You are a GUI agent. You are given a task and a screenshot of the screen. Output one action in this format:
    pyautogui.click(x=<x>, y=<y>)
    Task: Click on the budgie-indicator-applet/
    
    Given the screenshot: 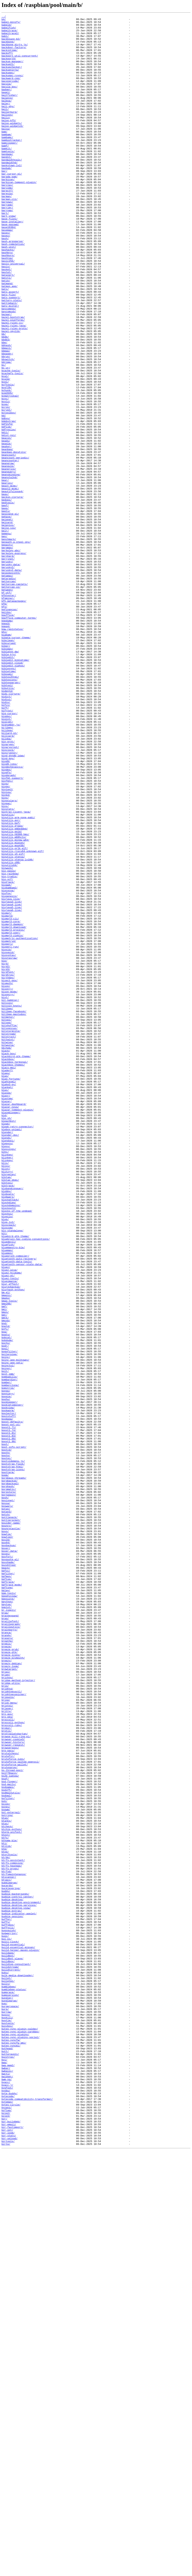 What is the action you would take?
    pyautogui.click(x=19, y=2293)
    